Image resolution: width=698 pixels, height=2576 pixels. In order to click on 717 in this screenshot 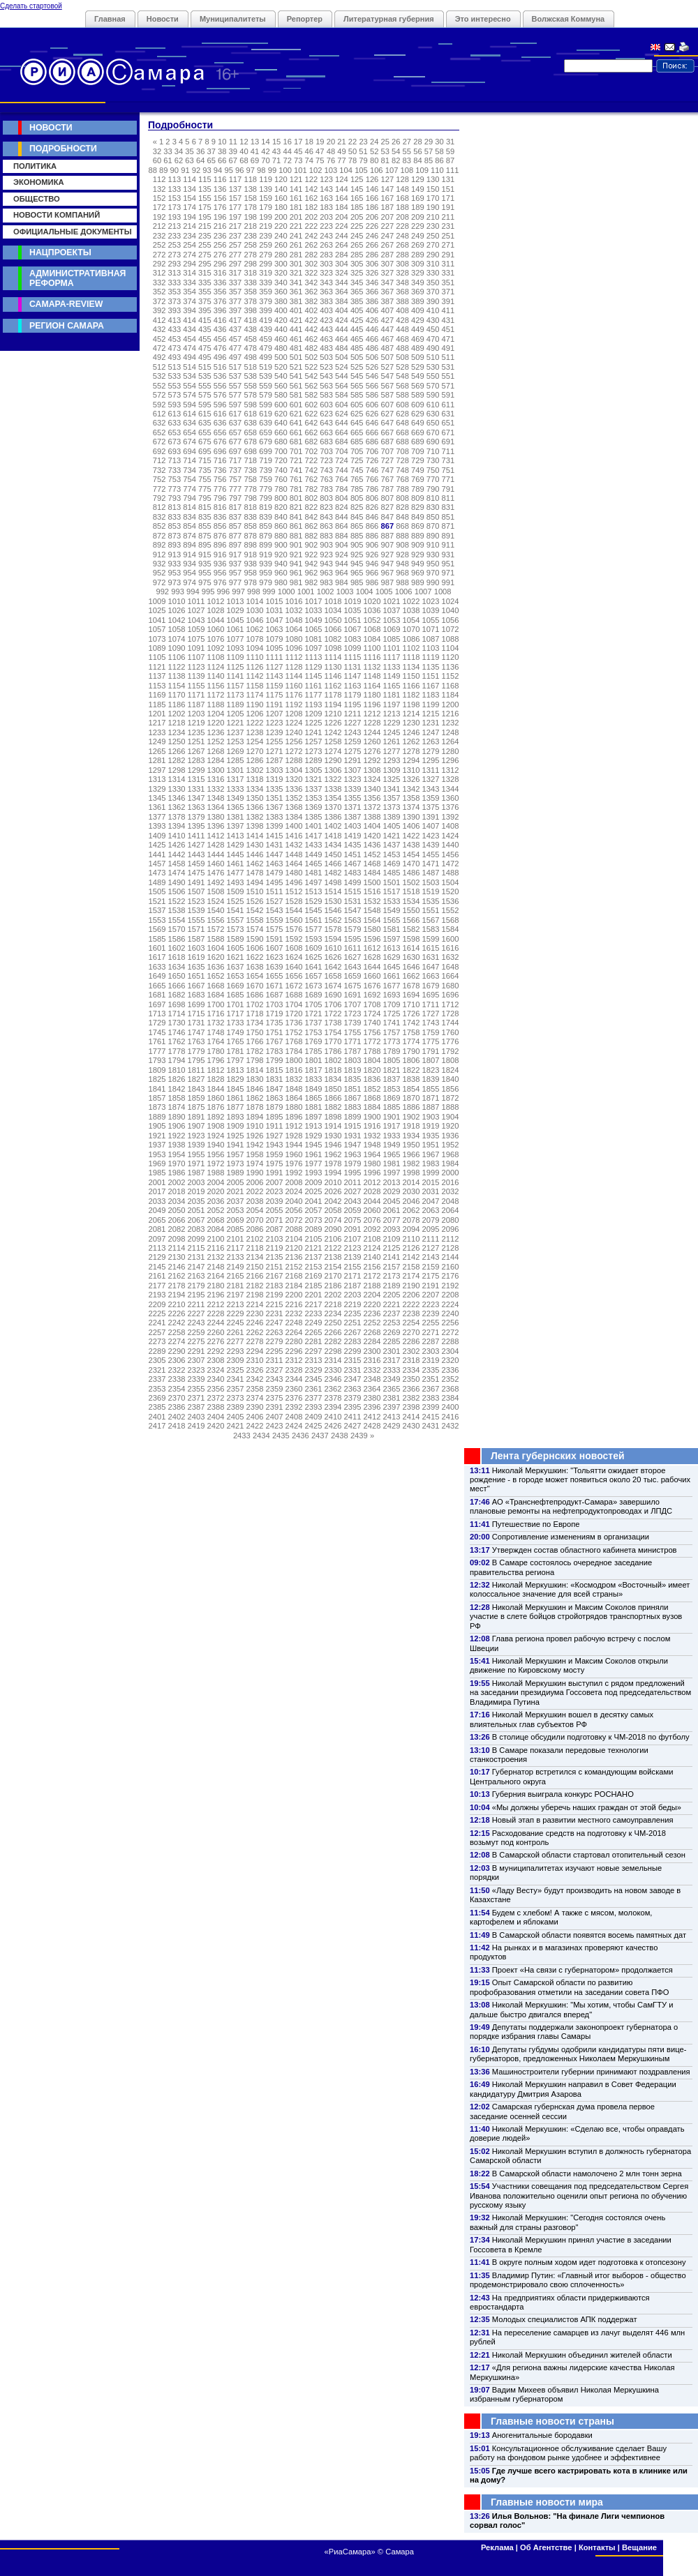, I will do `click(235, 460)`.